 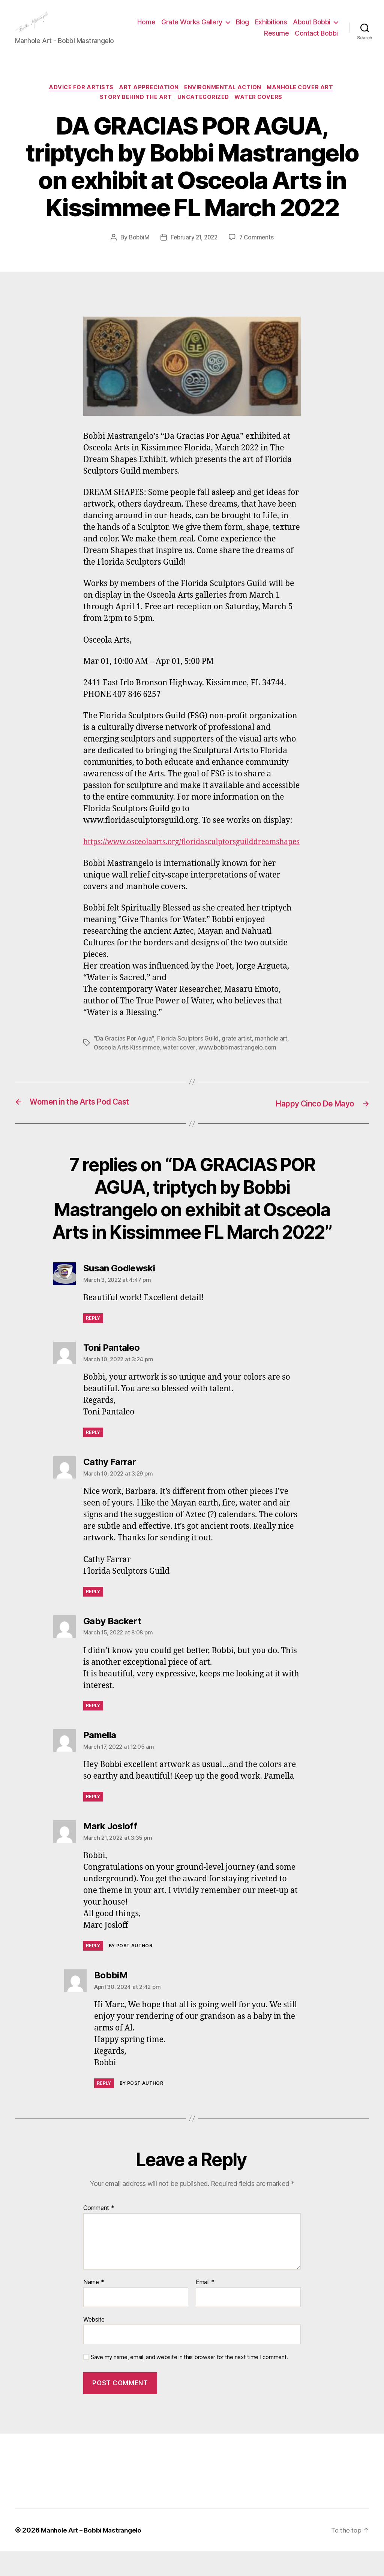 I want to click on Advice for Artists, so click(x=77, y=99).